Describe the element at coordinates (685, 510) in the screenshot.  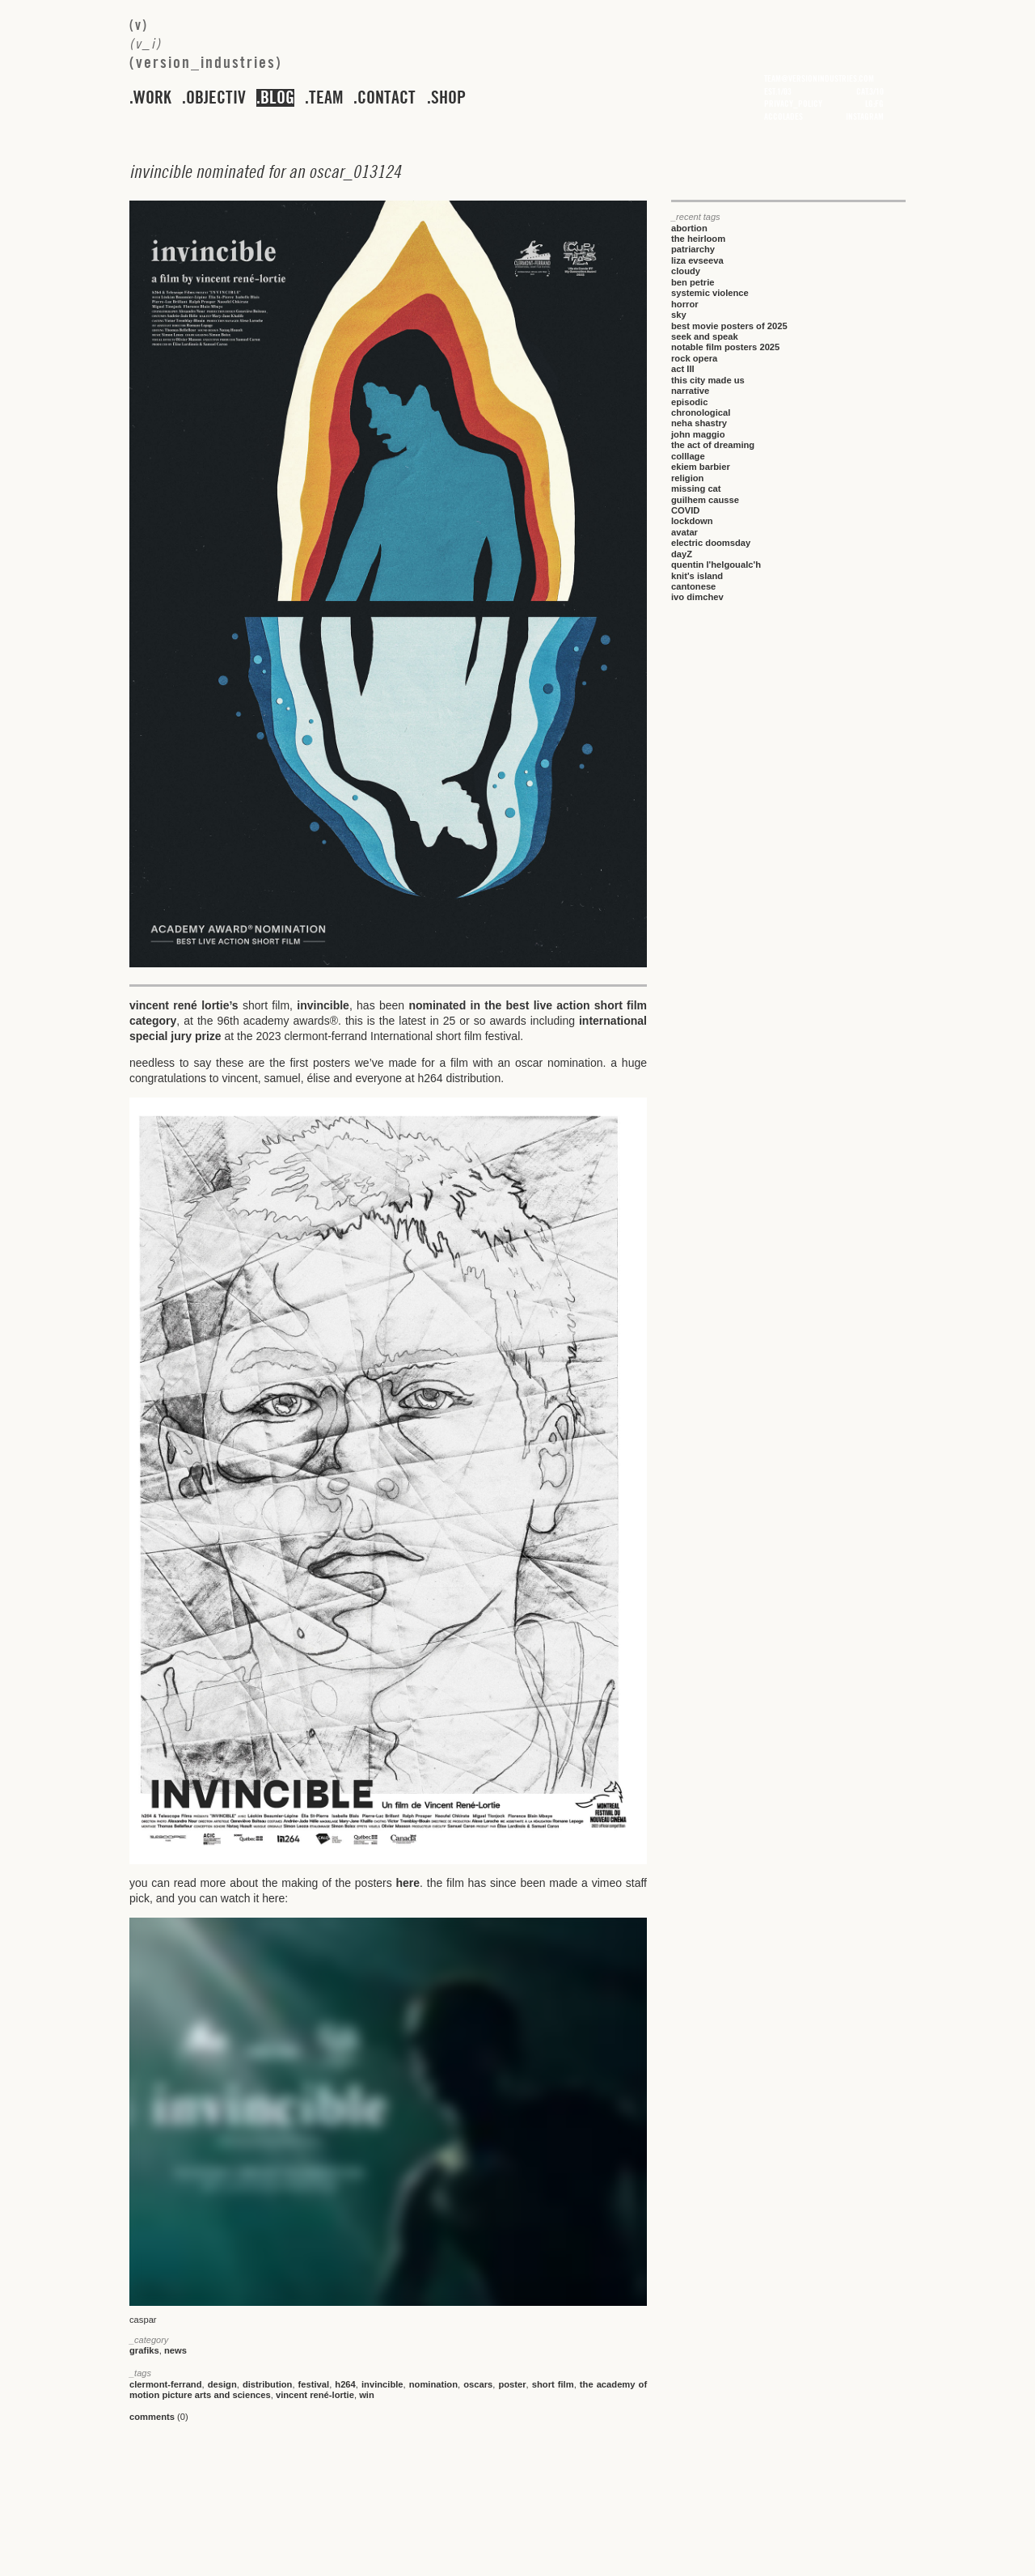
I see `COVID` at that location.